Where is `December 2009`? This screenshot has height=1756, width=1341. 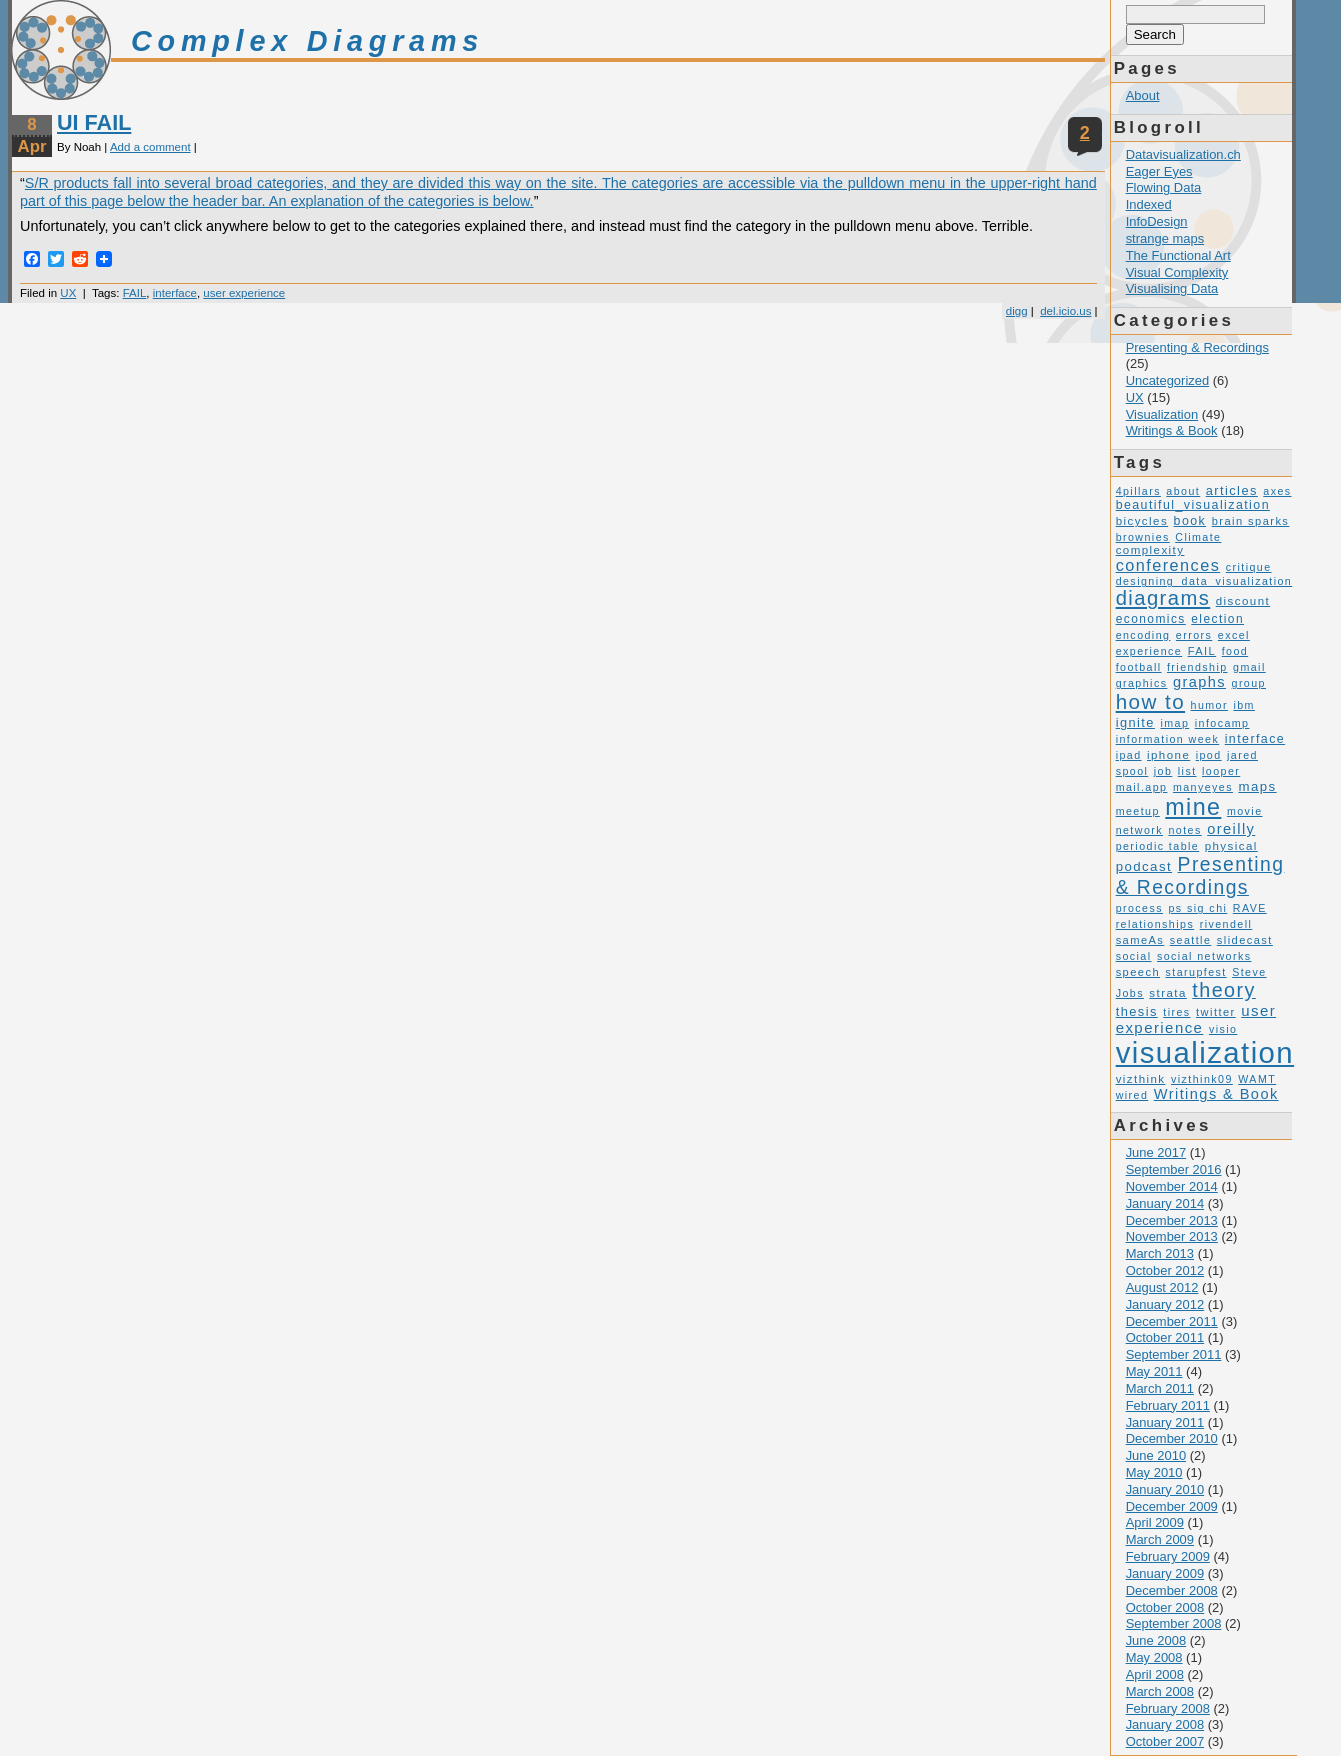
December 2009 is located at coordinates (1172, 1506).